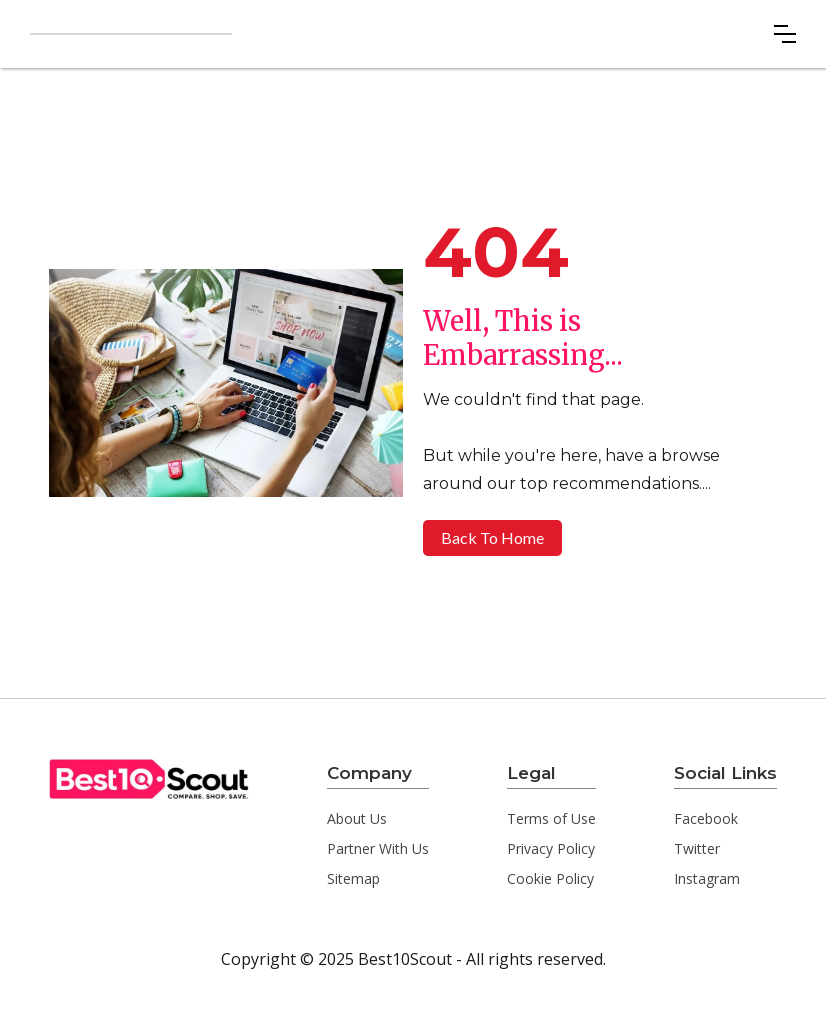 The width and height of the screenshot is (826, 1019). What do you see at coordinates (492, 537) in the screenshot?
I see `Back To Home` at bounding box center [492, 537].